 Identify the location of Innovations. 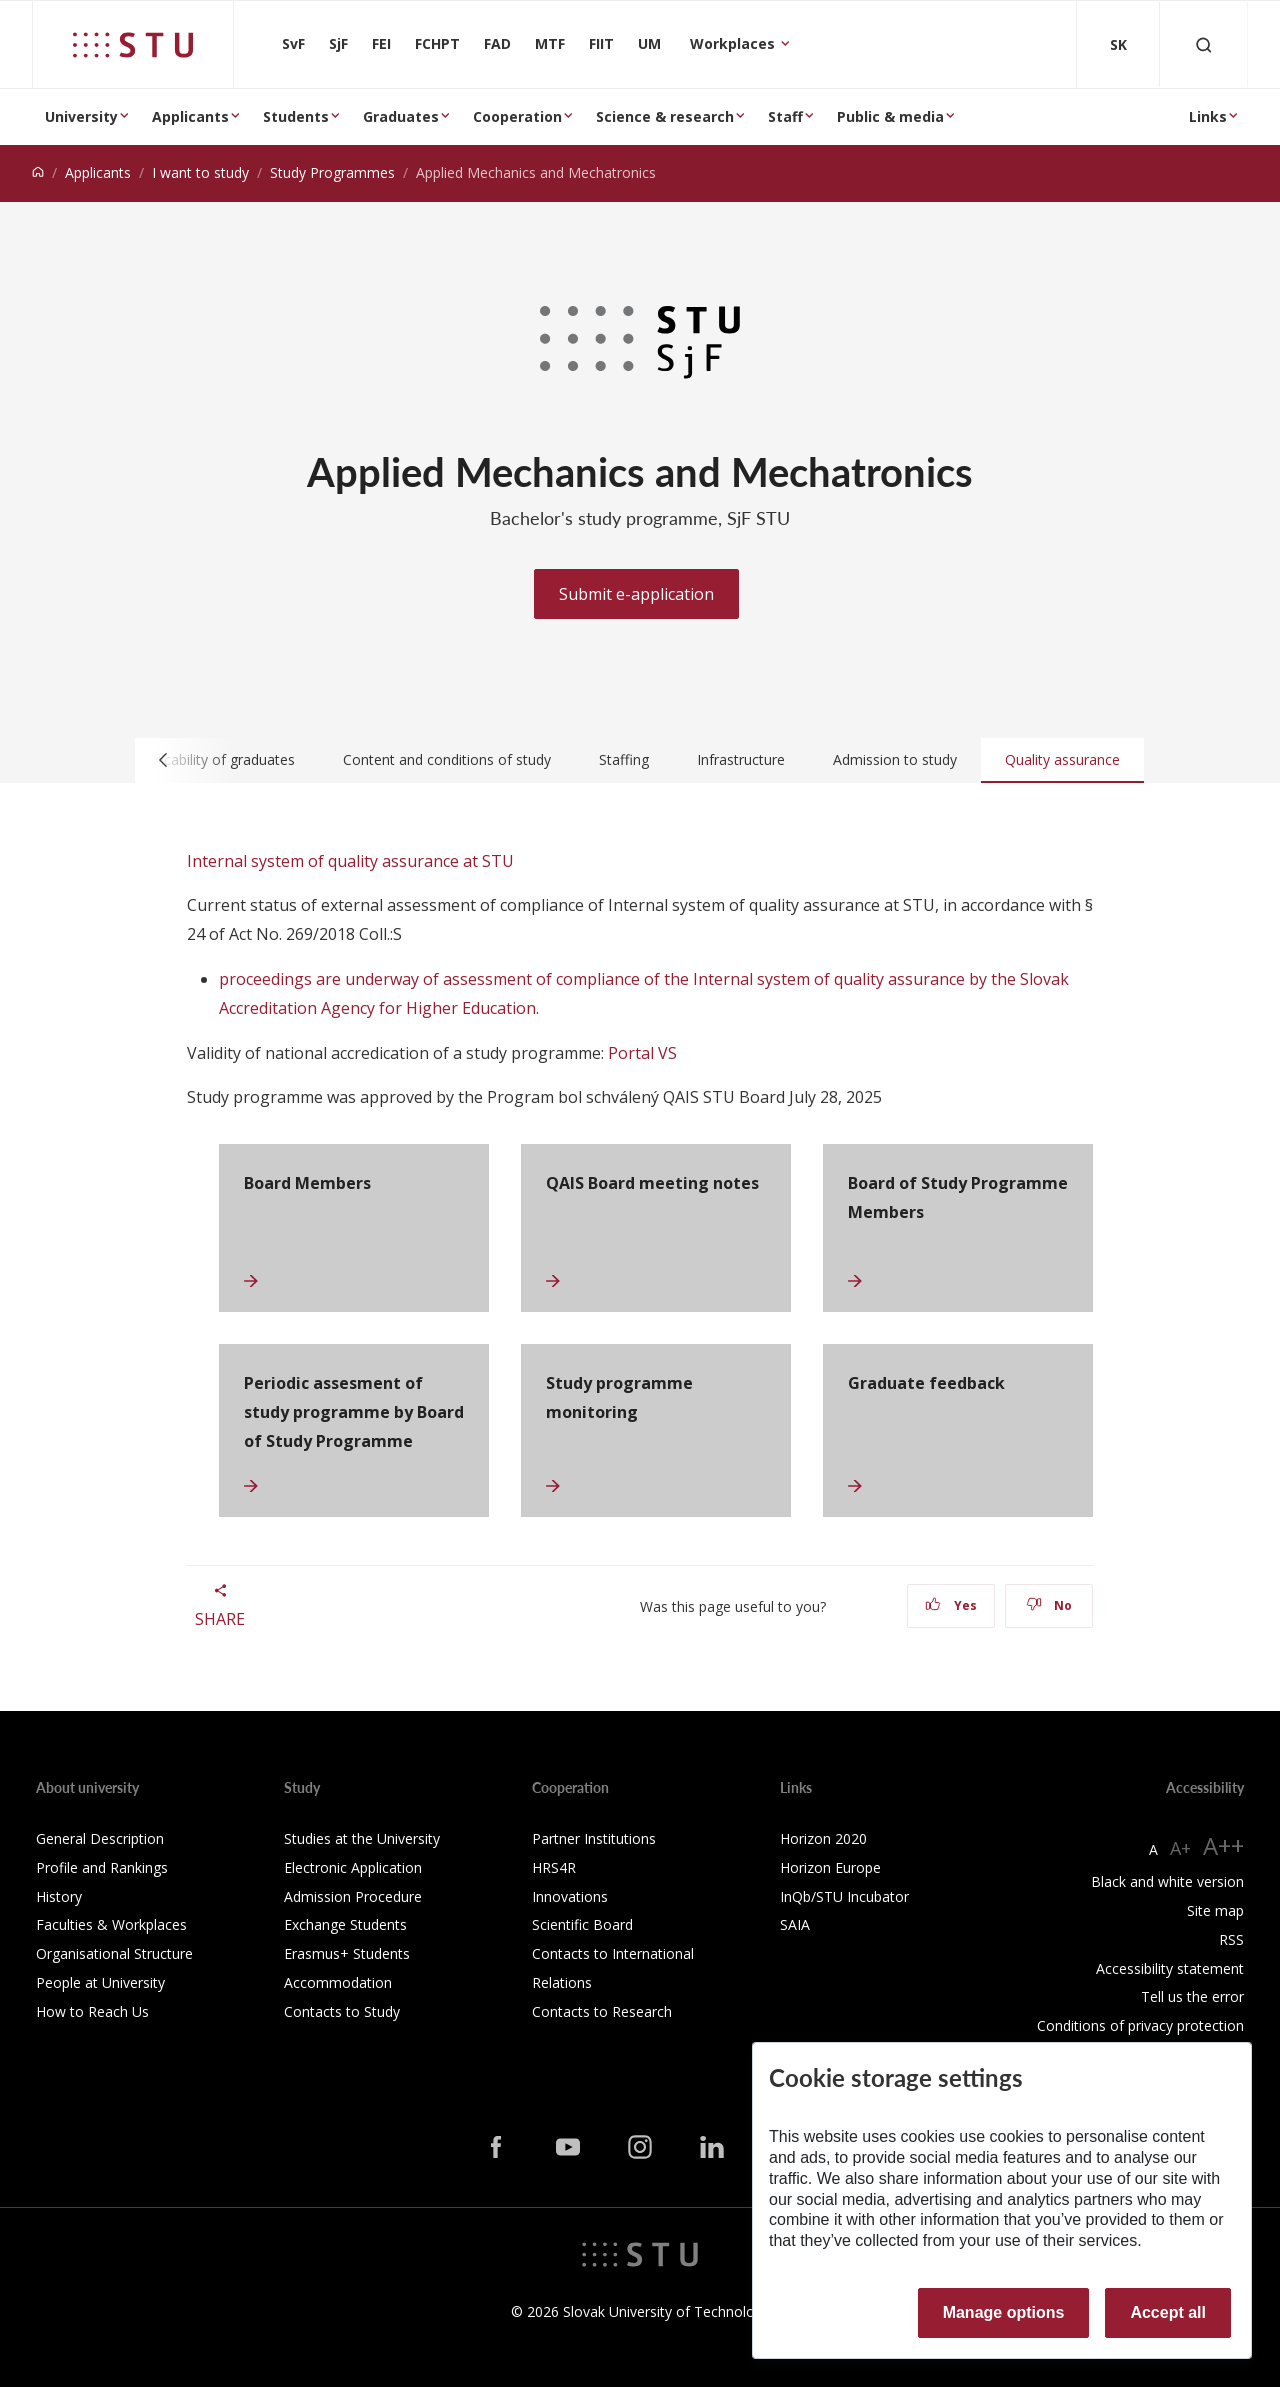
(570, 1896).